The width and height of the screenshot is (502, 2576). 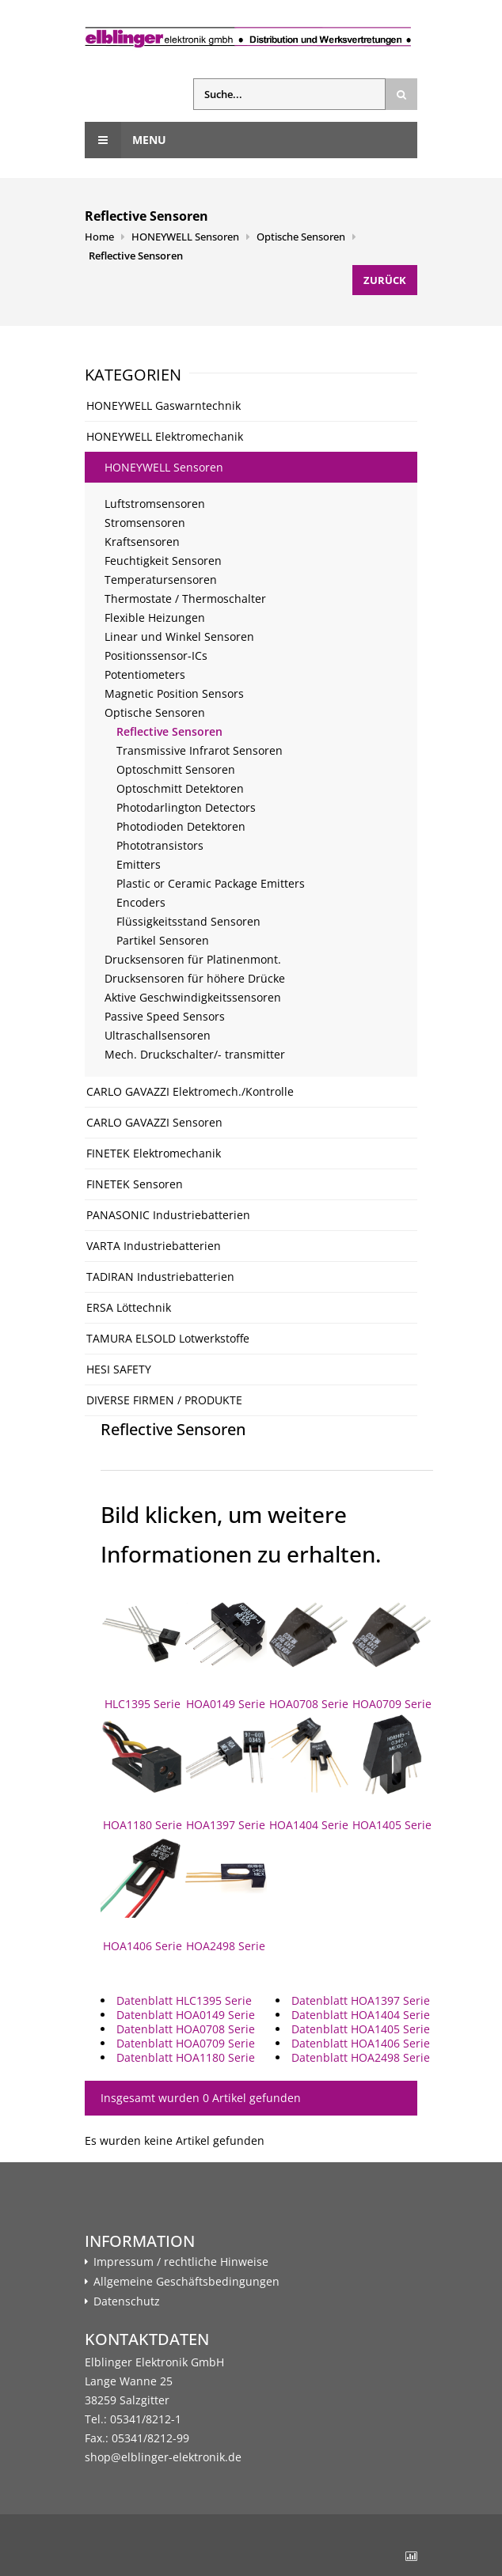 What do you see at coordinates (360, 2057) in the screenshot?
I see `Datenblatt HOA2498 Serie` at bounding box center [360, 2057].